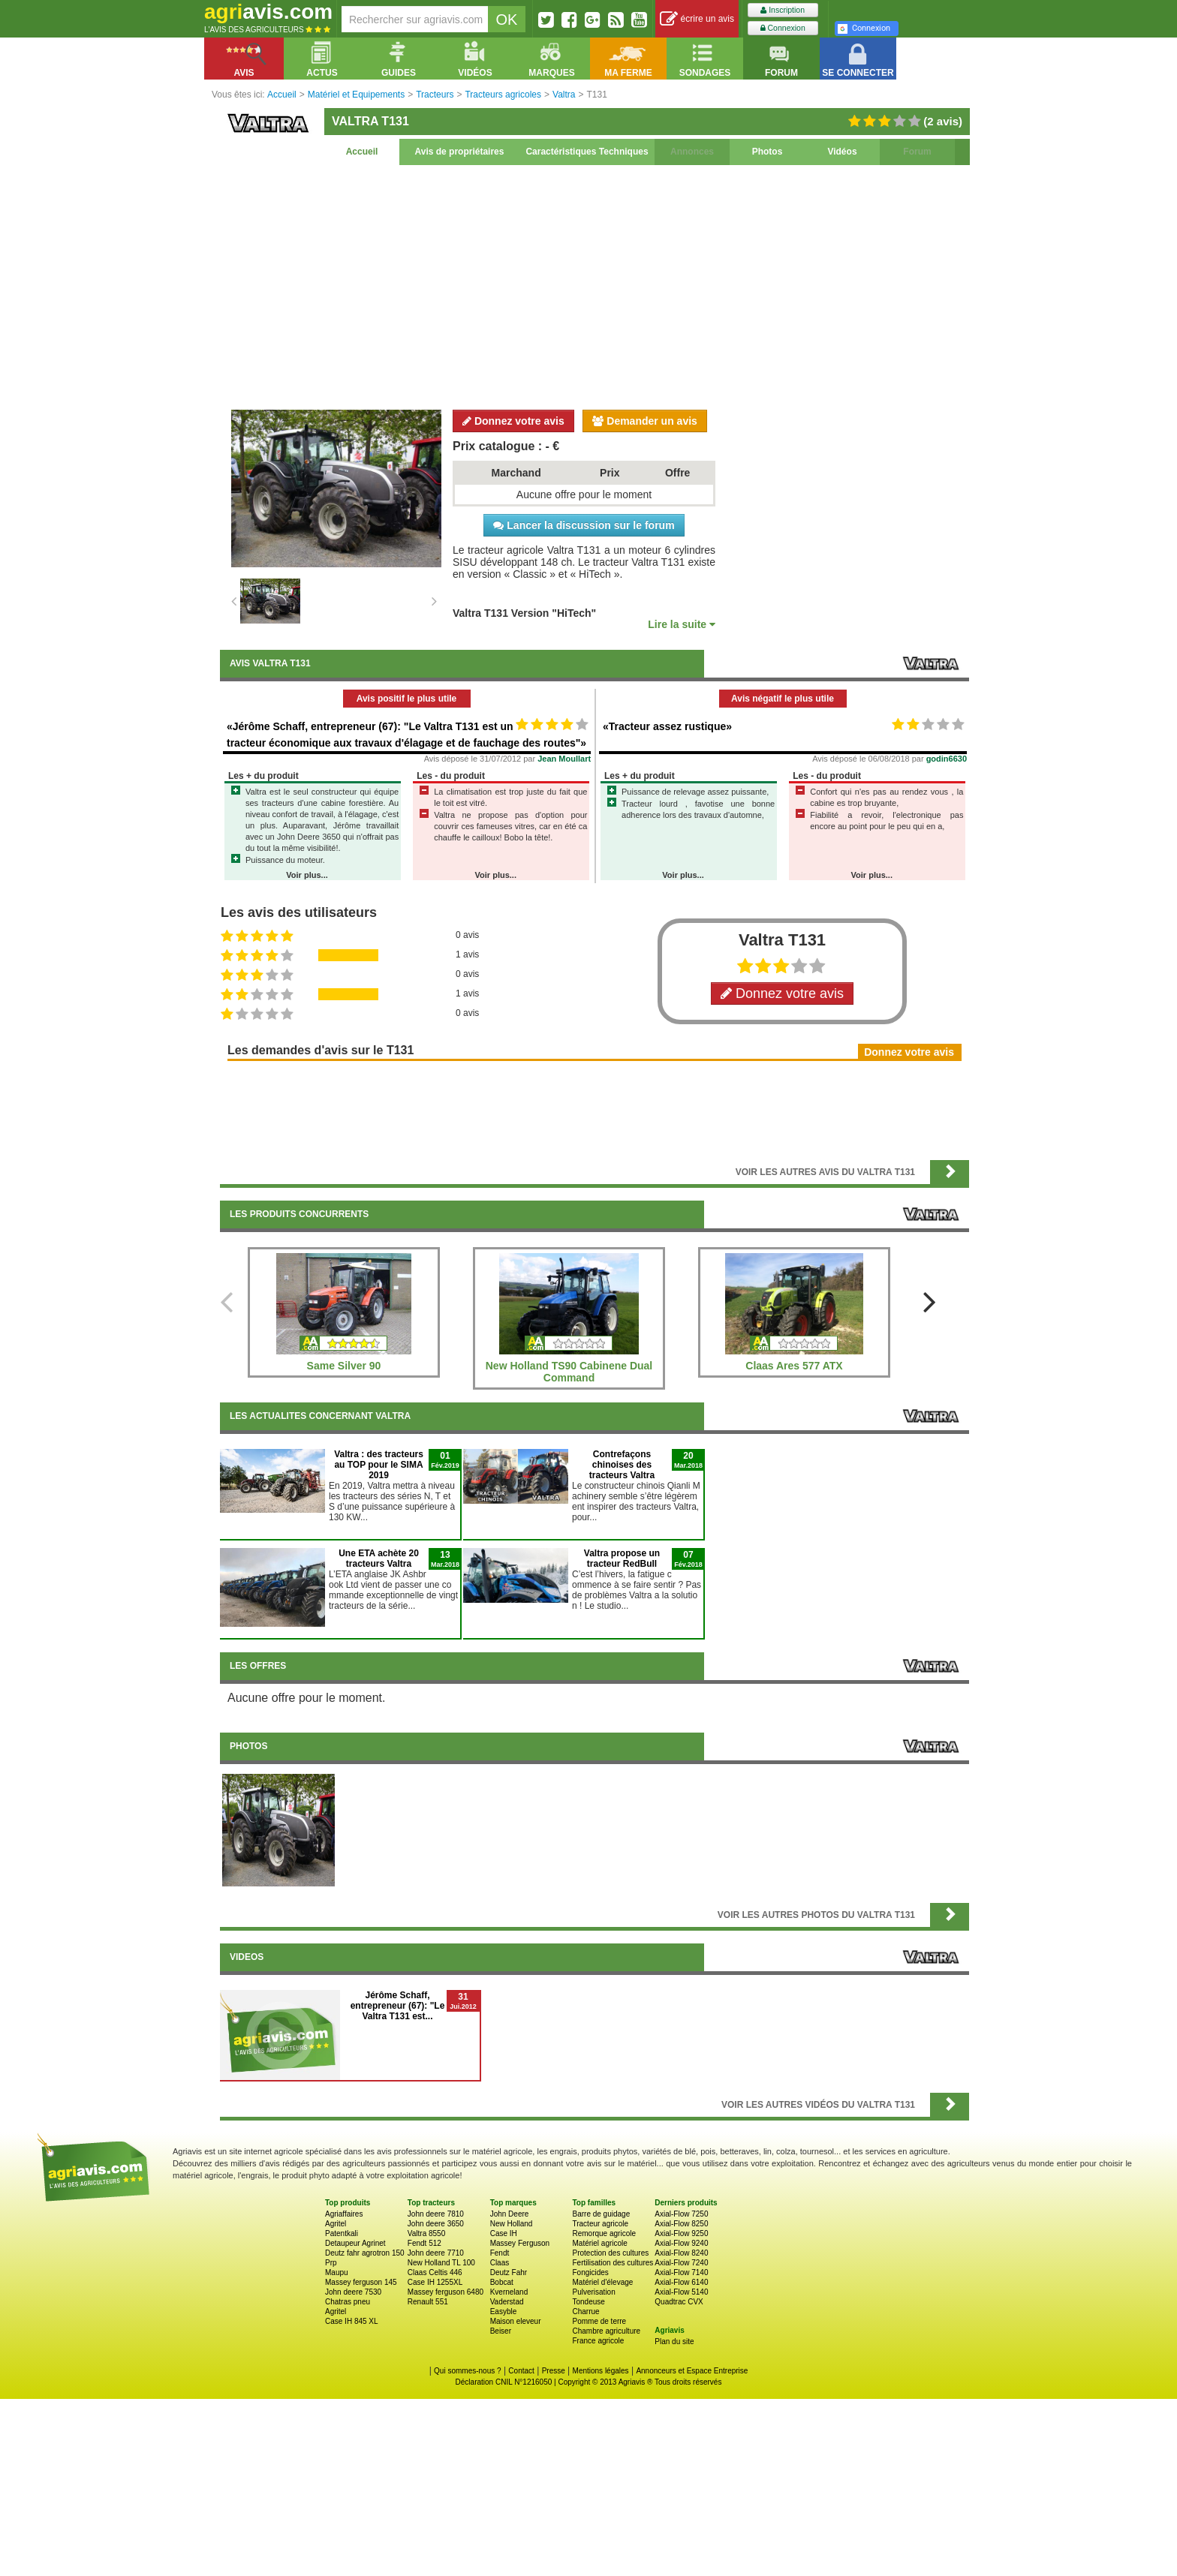 The height and width of the screenshot is (2576, 1177). Describe the element at coordinates (601, 2214) in the screenshot. I see `Barre de guidage` at that location.